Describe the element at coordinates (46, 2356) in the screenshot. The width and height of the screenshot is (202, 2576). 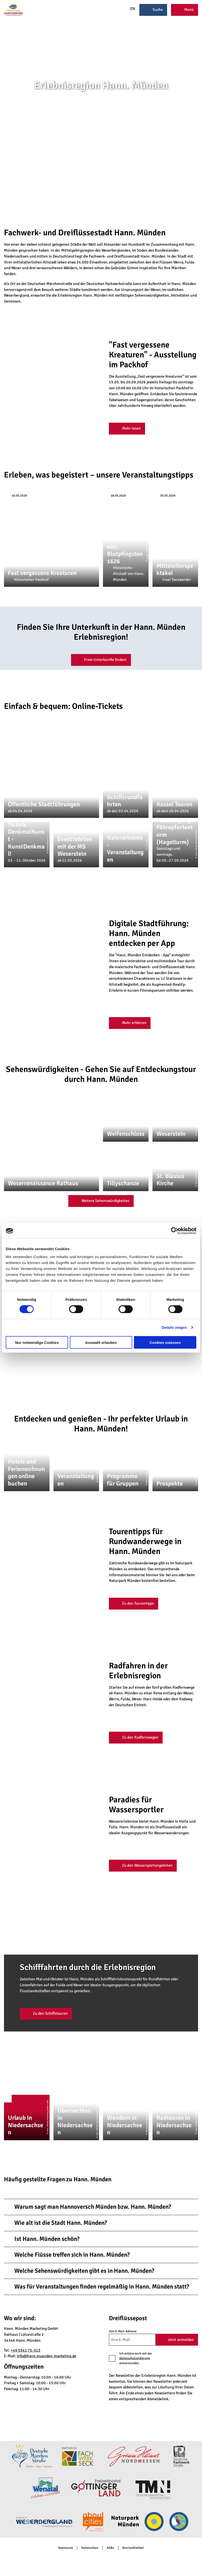
I see `info@hann.muenden-marketing.de` at that location.